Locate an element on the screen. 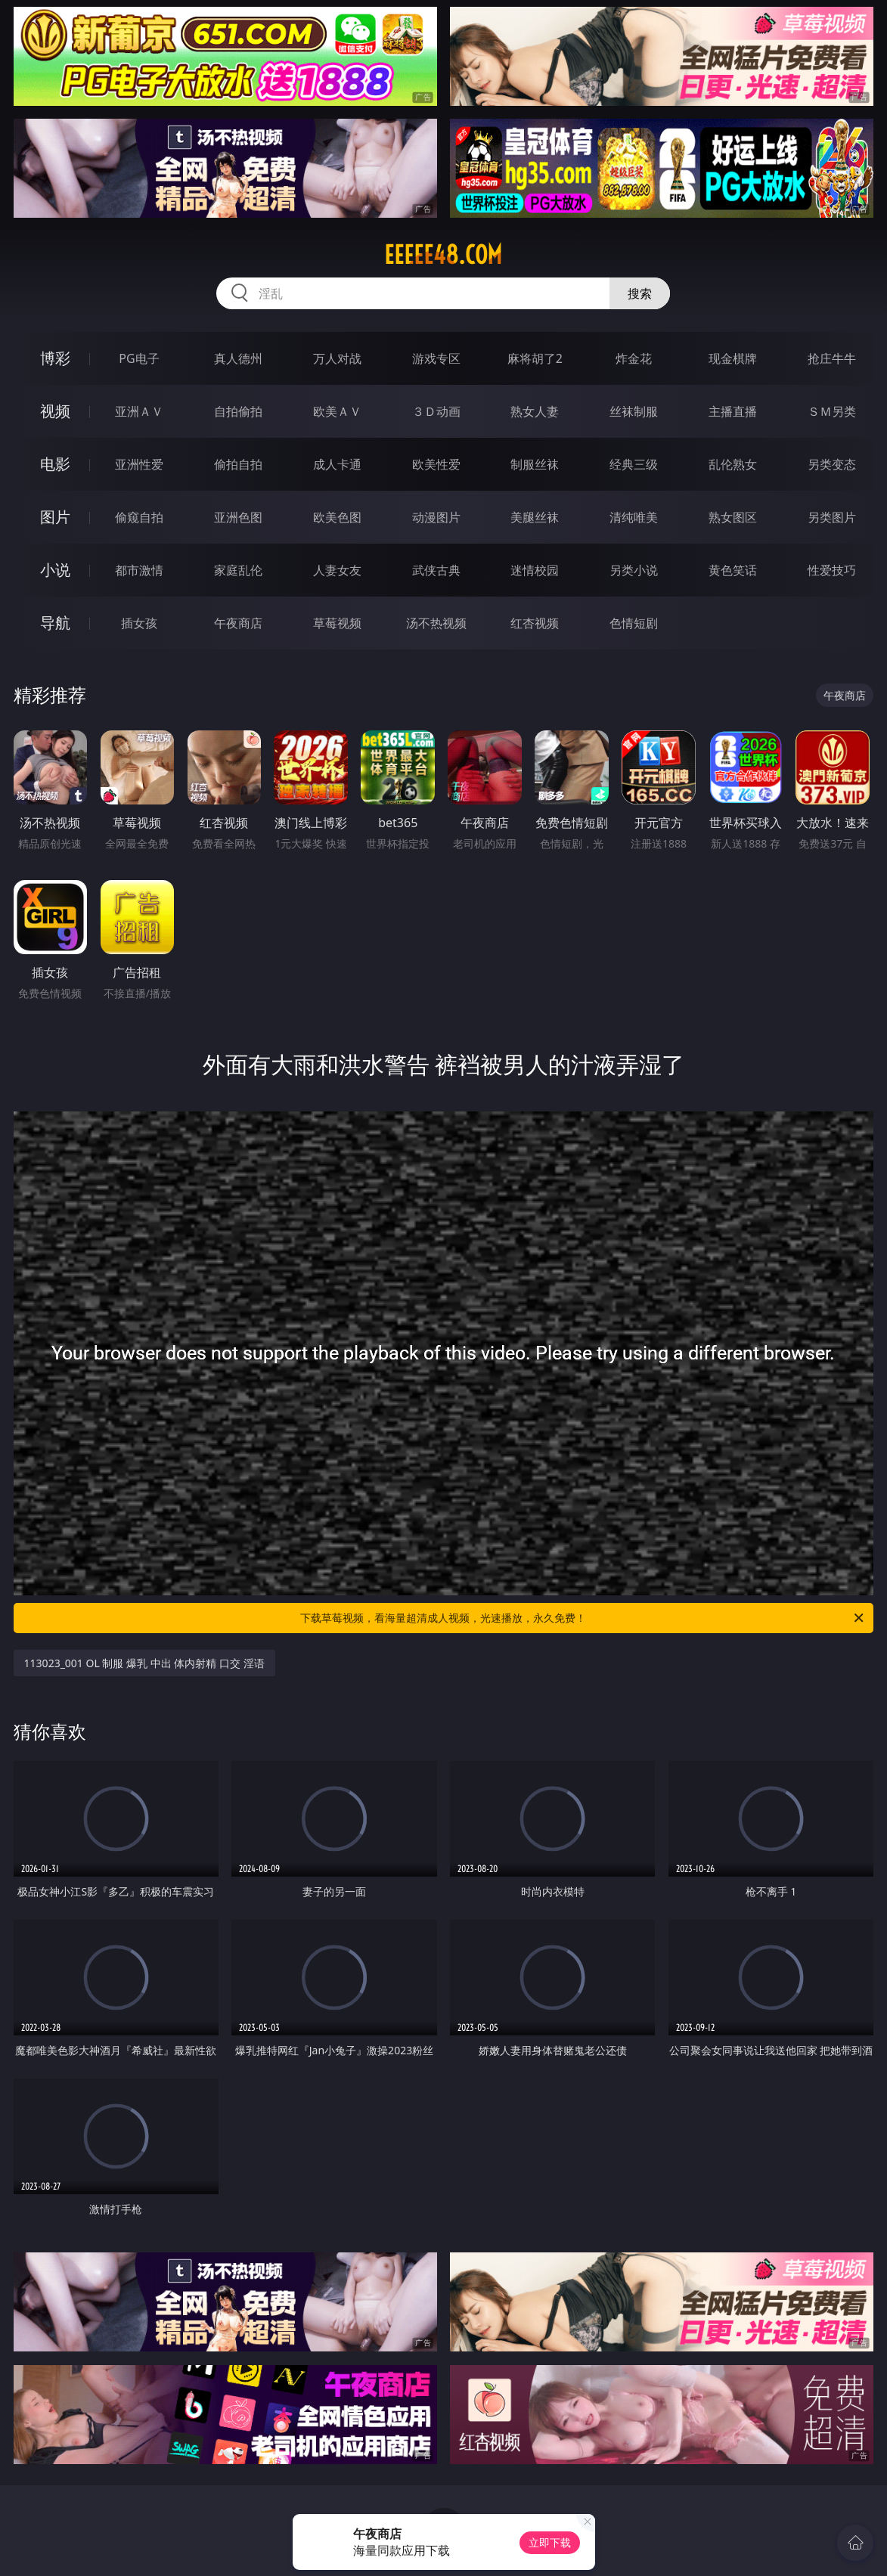 The height and width of the screenshot is (2576, 887). 抢庄牛牛 is located at coordinates (832, 358).